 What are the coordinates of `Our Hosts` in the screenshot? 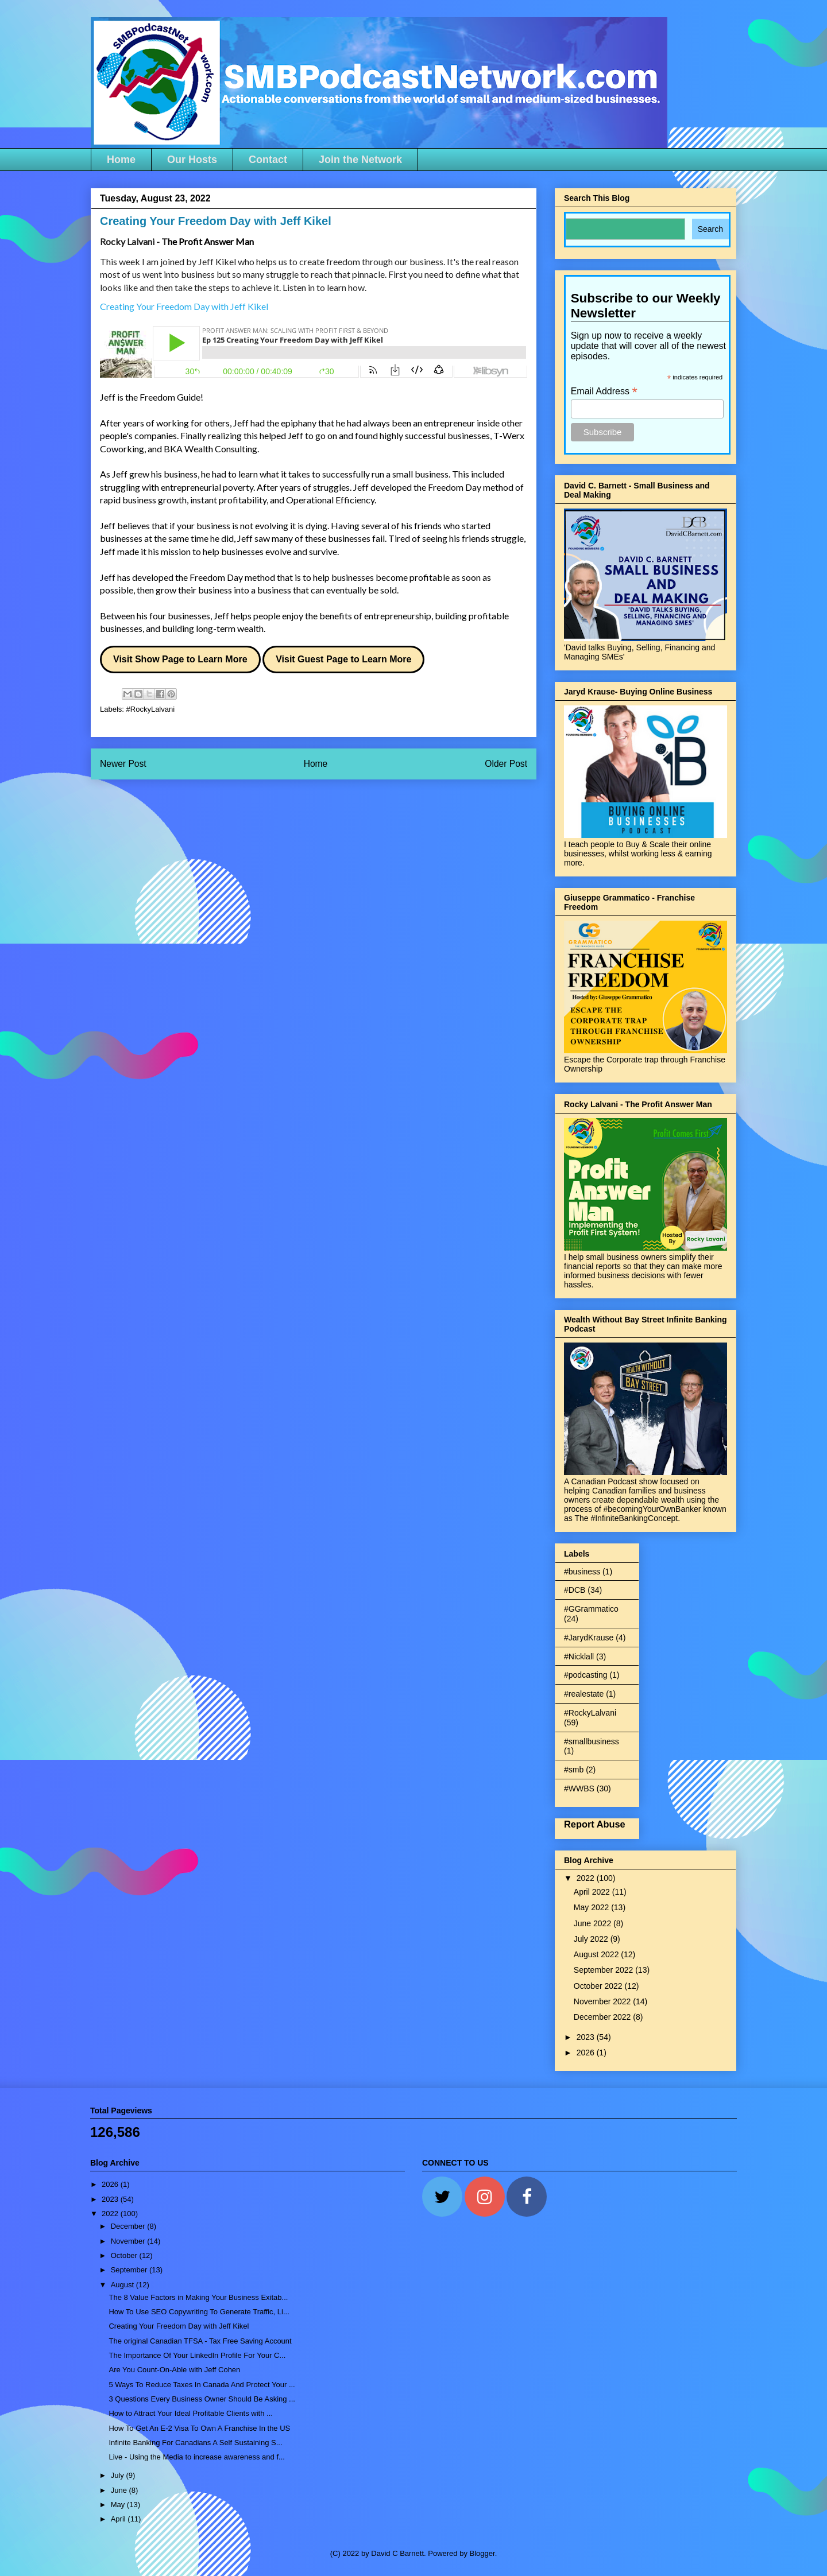 It's located at (192, 159).